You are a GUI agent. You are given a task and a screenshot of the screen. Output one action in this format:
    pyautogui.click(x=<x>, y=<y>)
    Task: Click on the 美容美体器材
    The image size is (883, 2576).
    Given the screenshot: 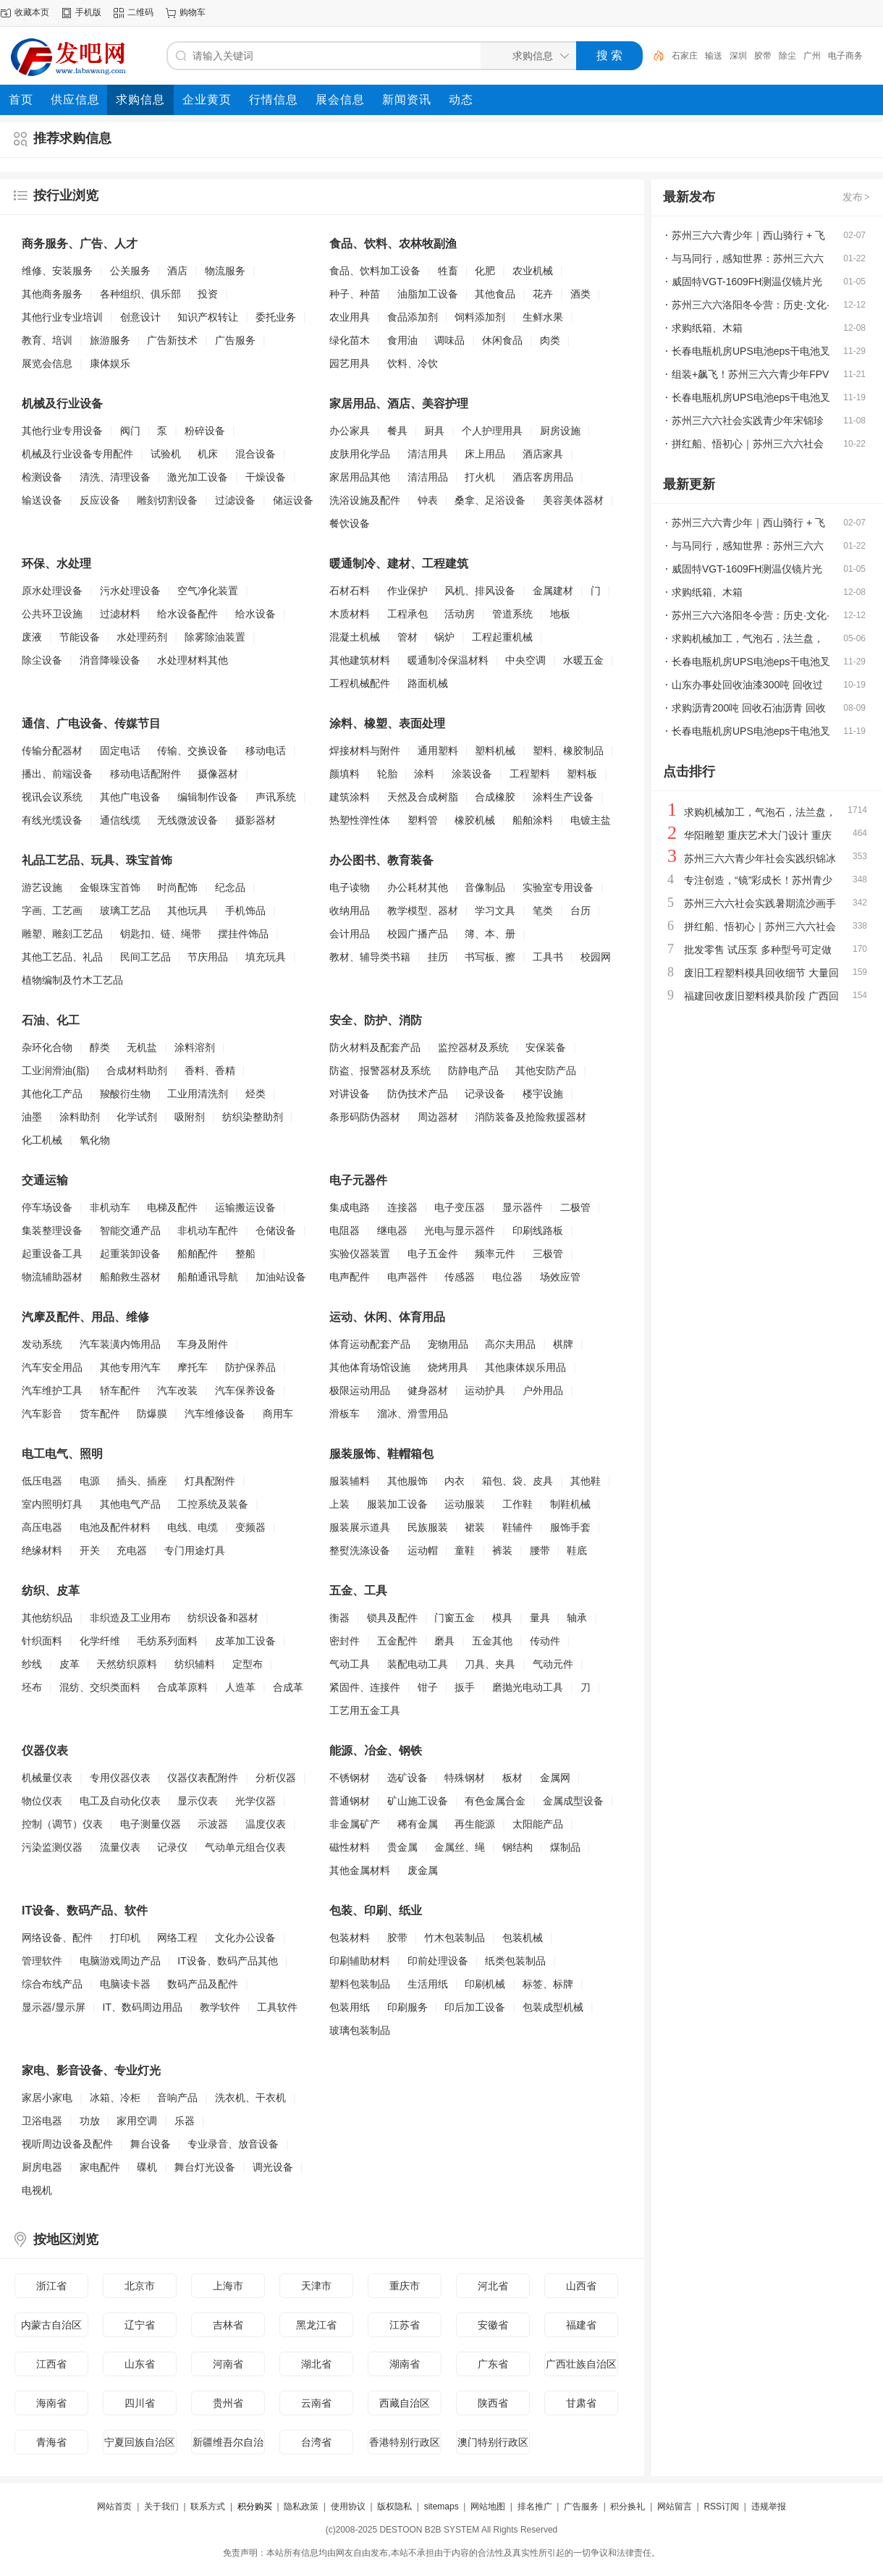 What is the action you would take?
    pyautogui.click(x=573, y=500)
    